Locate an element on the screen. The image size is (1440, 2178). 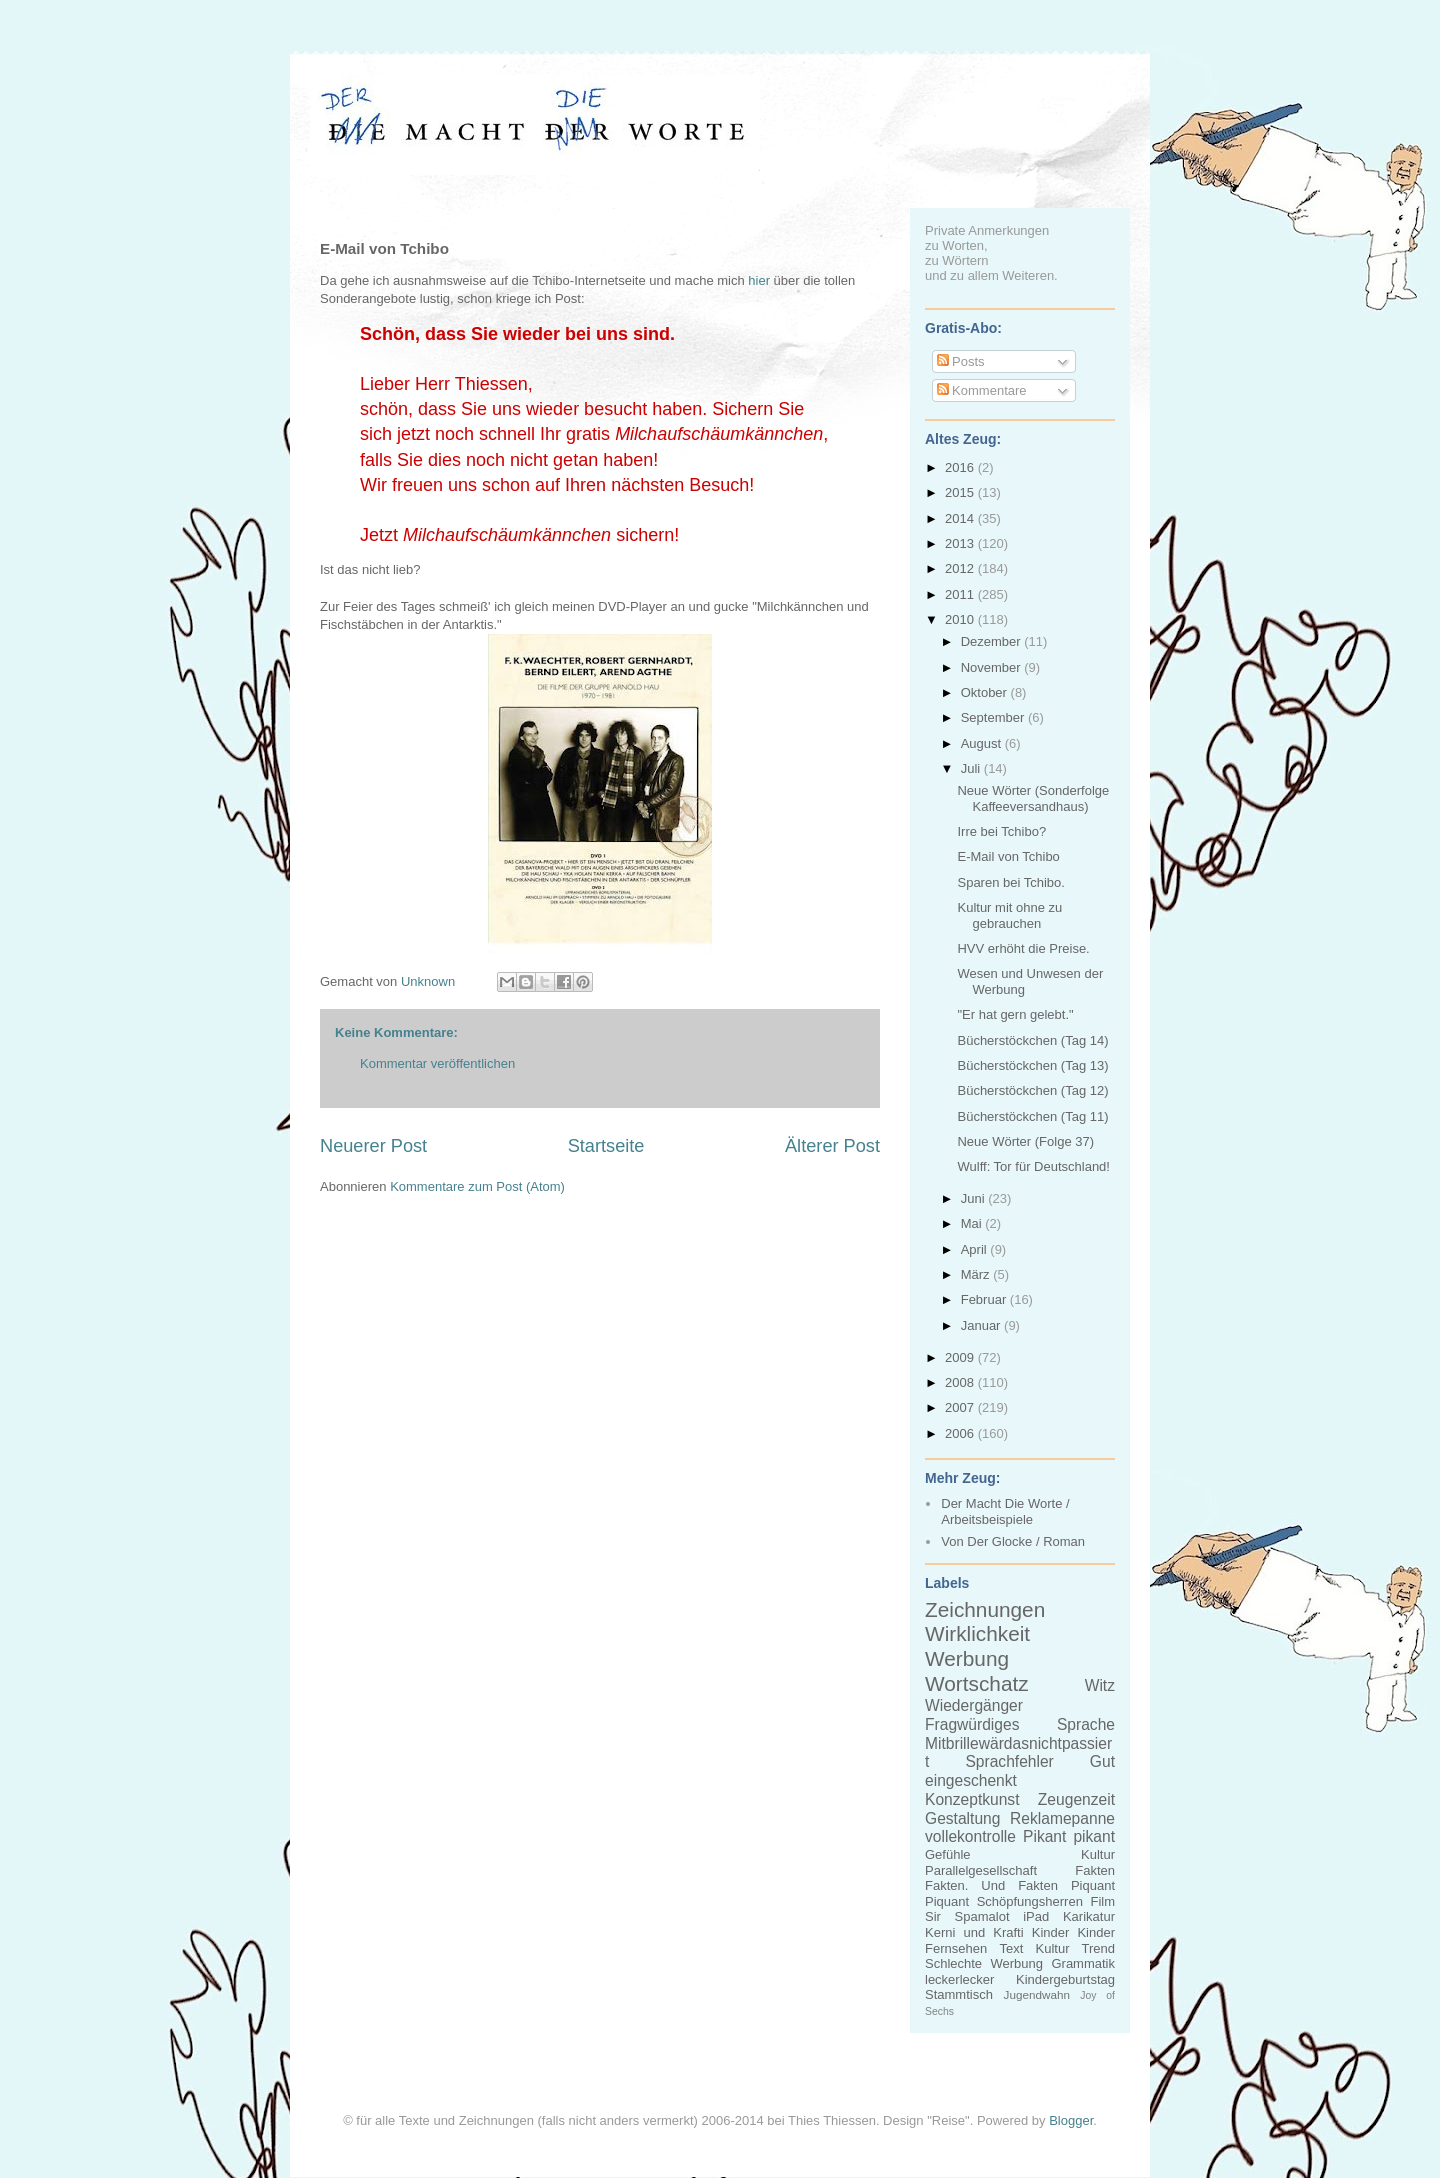
Der Macht Die Worte / Arbeitsbeispiele is located at coordinates (1005, 1511).